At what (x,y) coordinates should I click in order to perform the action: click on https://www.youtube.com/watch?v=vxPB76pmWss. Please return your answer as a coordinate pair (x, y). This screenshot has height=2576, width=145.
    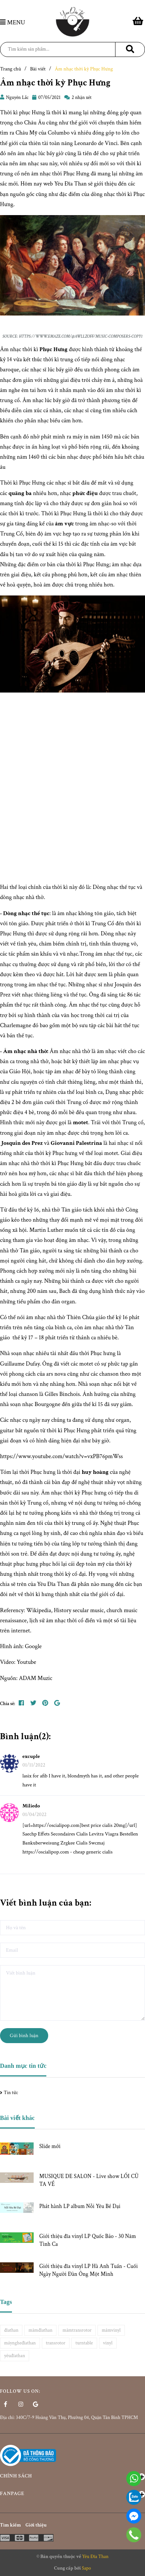
    Looking at the image, I should click on (61, 1456).